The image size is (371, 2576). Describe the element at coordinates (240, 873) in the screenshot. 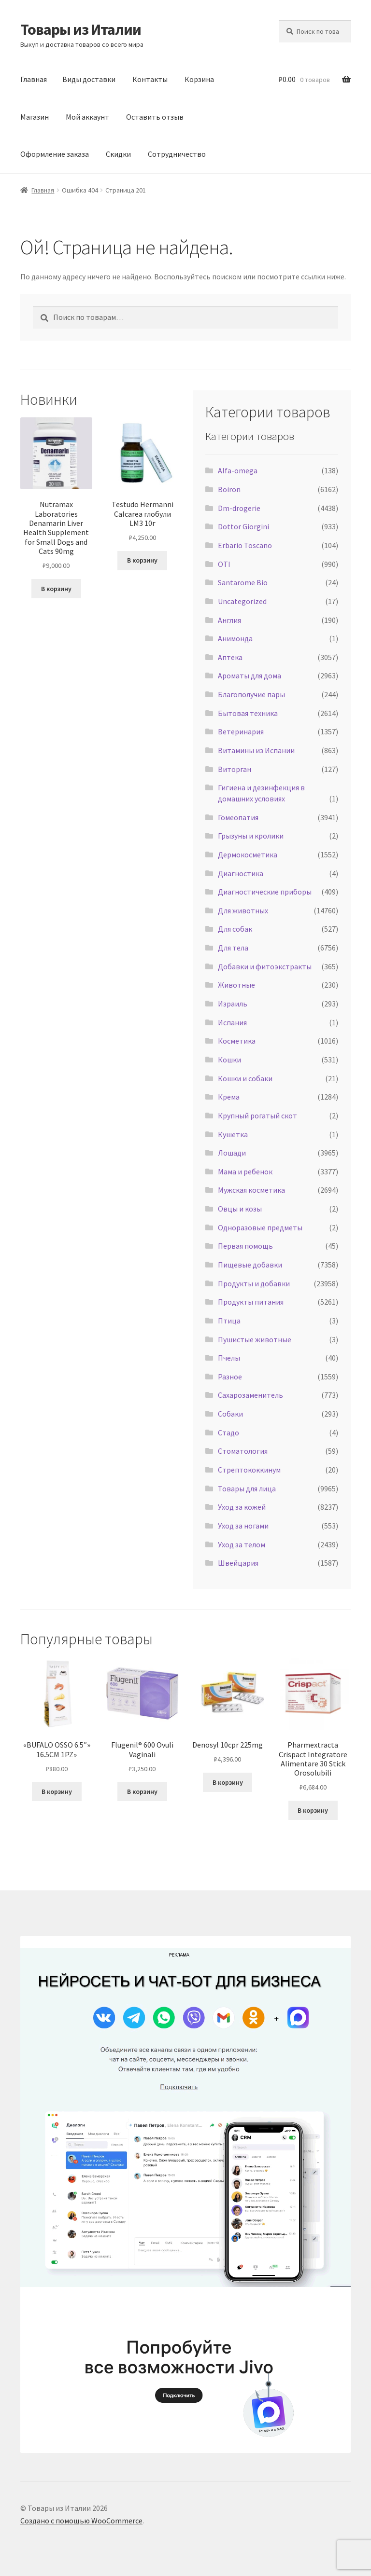

I see `Диагностика` at that location.